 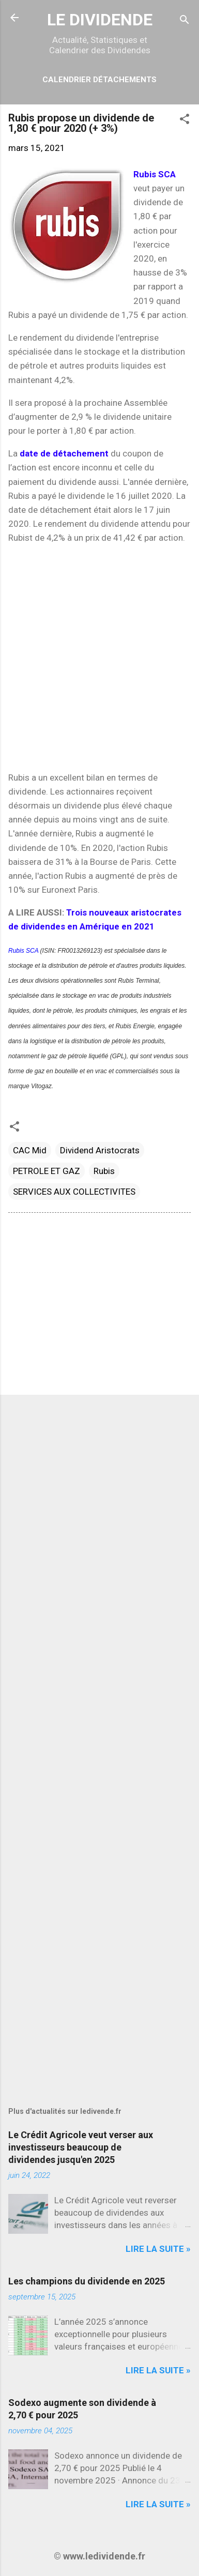 I want to click on [Advertisement], so click(x=99, y=658).